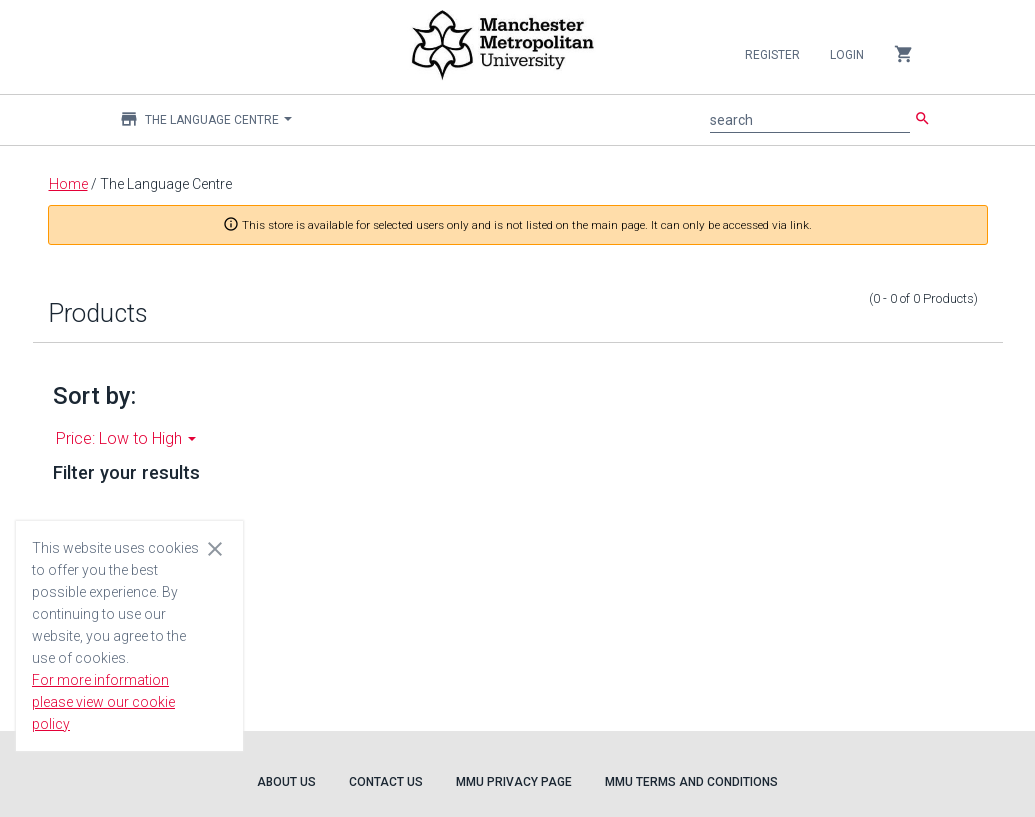 This screenshot has width=1035, height=817. What do you see at coordinates (847, 55) in the screenshot?
I see `Login` at bounding box center [847, 55].